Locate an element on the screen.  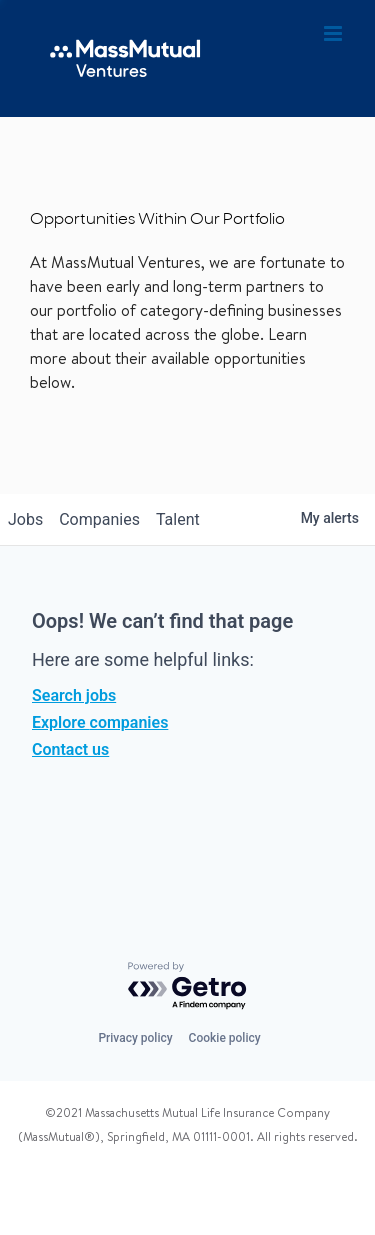
[Toggle mobile menu] is located at coordinates (334, 34).